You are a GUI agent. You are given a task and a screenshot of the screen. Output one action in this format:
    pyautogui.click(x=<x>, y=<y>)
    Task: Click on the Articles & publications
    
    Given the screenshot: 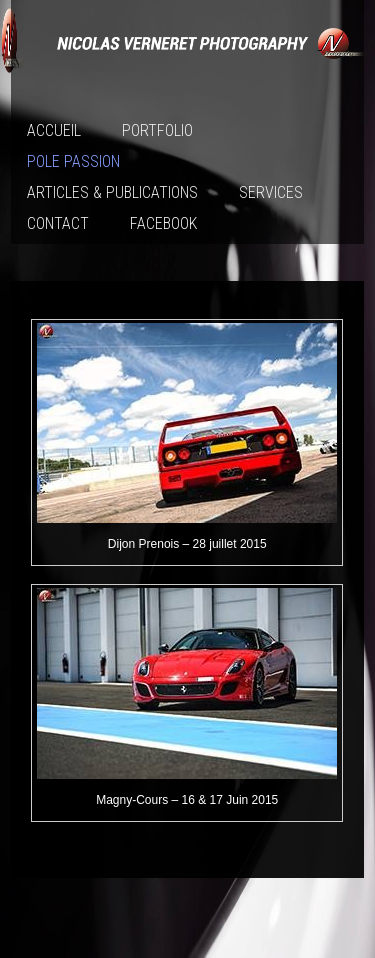 What is the action you would take?
    pyautogui.click(x=112, y=192)
    